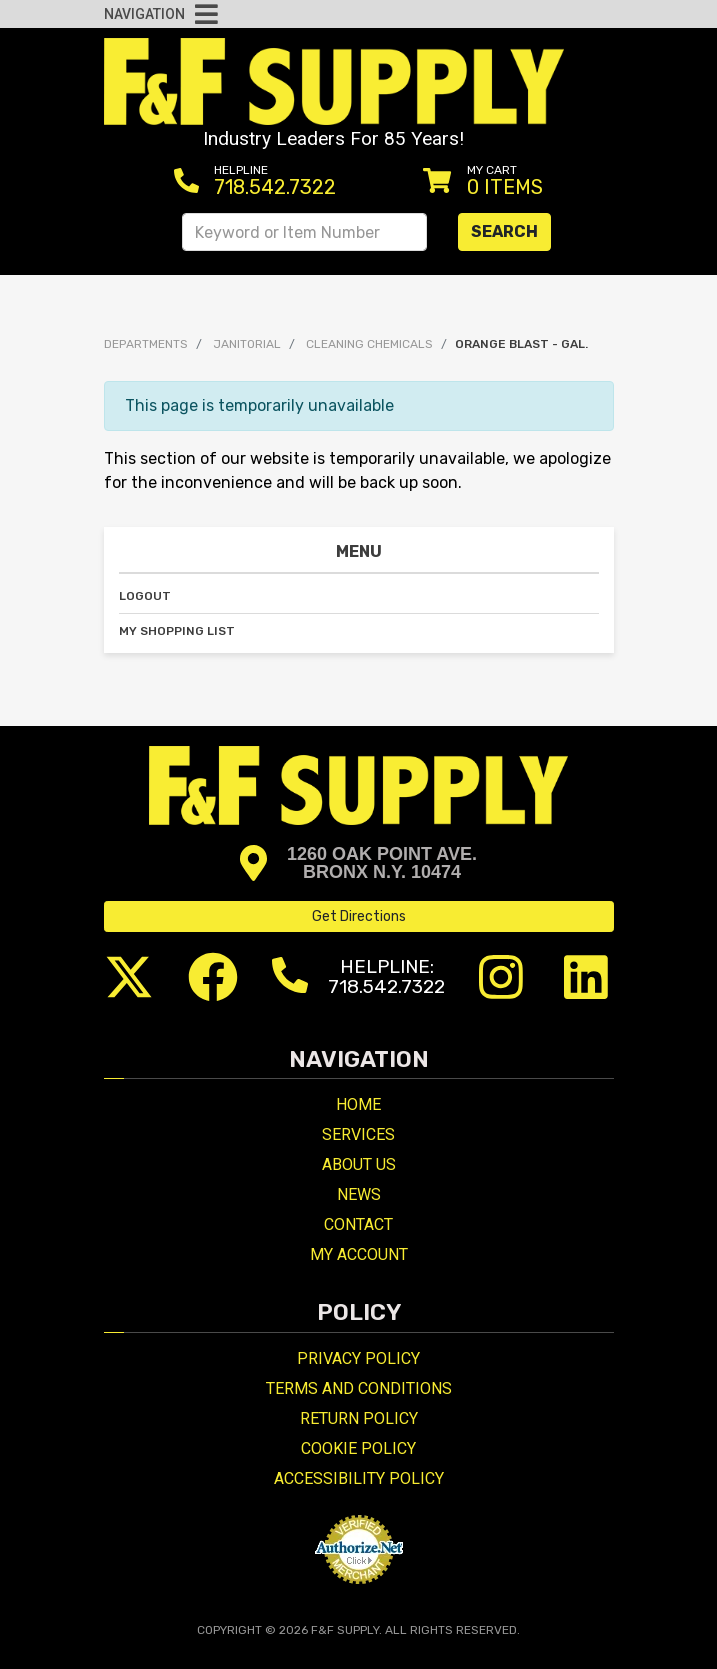 This screenshot has width=717, height=1669. What do you see at coordinates (359, 1478) in the screenshot?
I see `Accessibility Policy` at bounding box center [359, 1478].